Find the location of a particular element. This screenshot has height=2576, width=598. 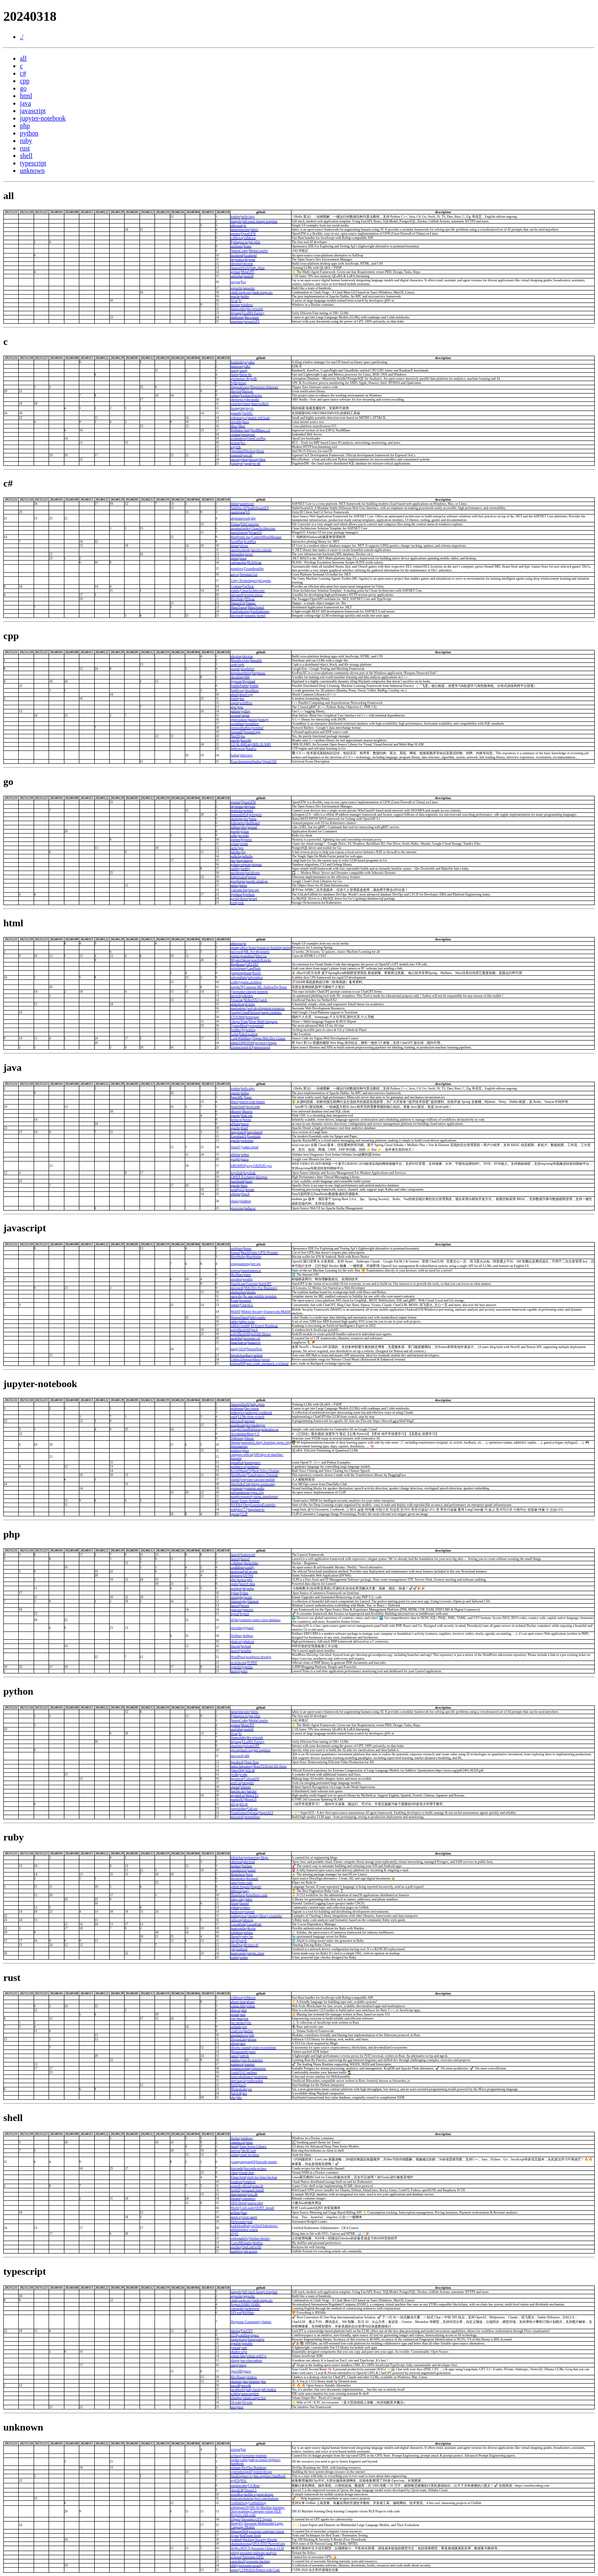

ardalis is located at coordinates (234, 591).